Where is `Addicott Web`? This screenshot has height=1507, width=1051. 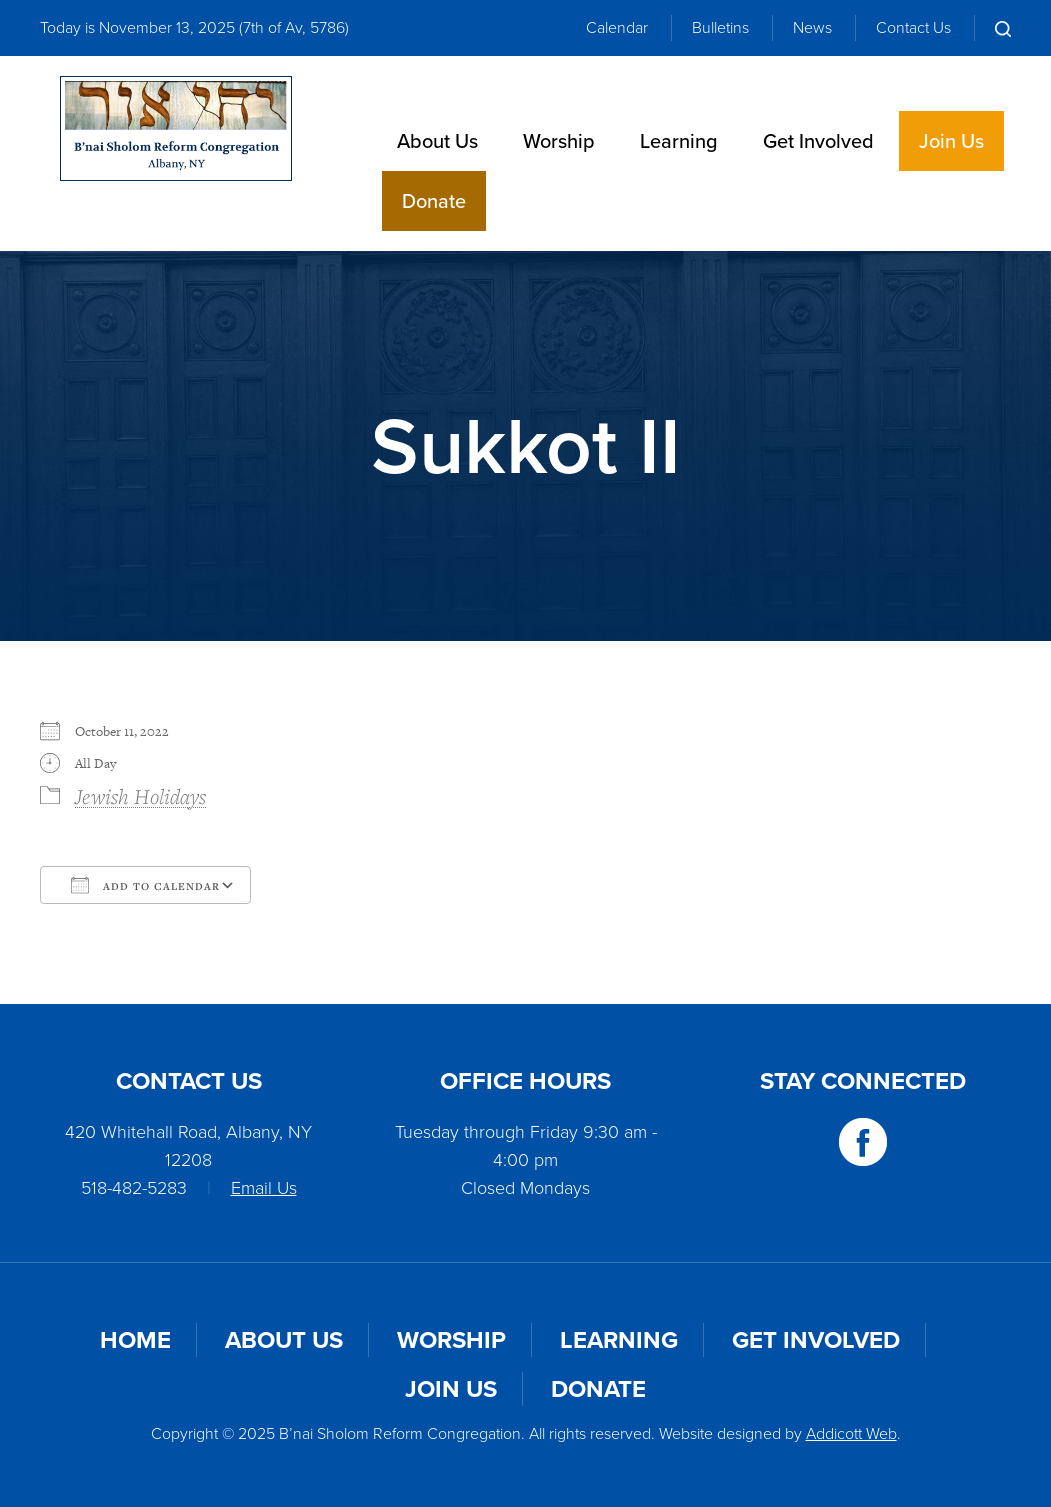
Addicott Web is located at coordinates (851, 1433).